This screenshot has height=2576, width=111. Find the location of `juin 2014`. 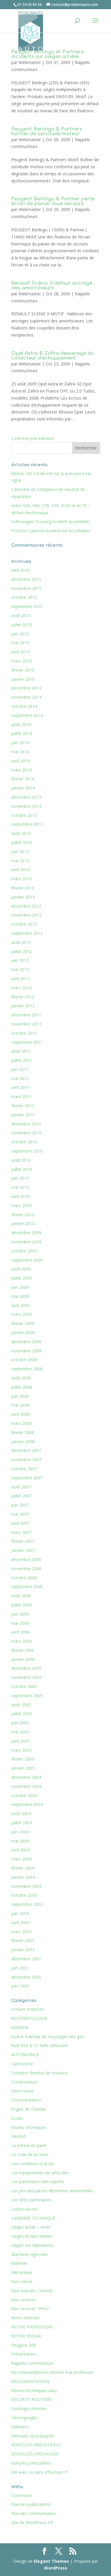

juin 2014 is located at coordinates (20, 742).